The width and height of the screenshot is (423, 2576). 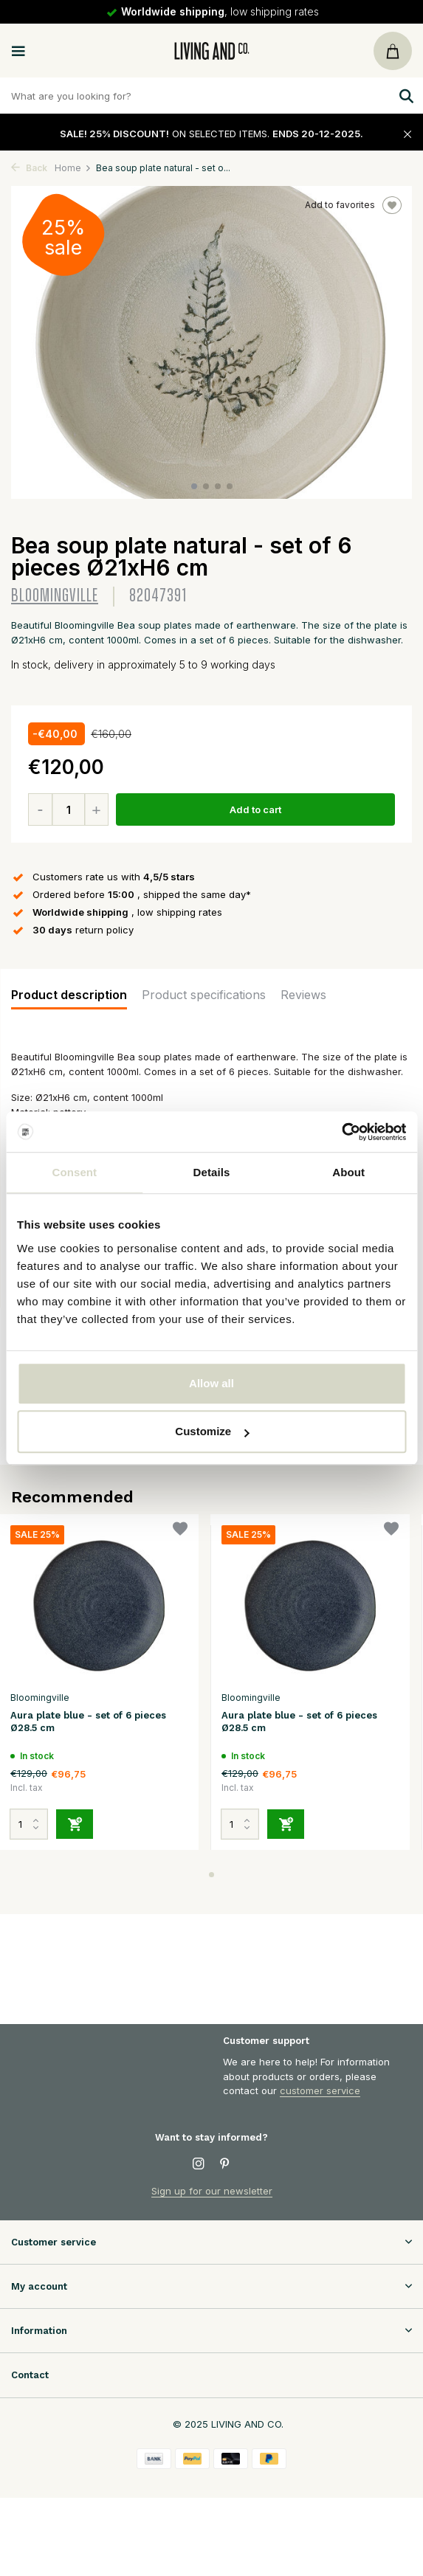 What do you see at coordinates (54, 596) in the screenshot?
I see `Bloomingville` at bounding box center [54, 596].